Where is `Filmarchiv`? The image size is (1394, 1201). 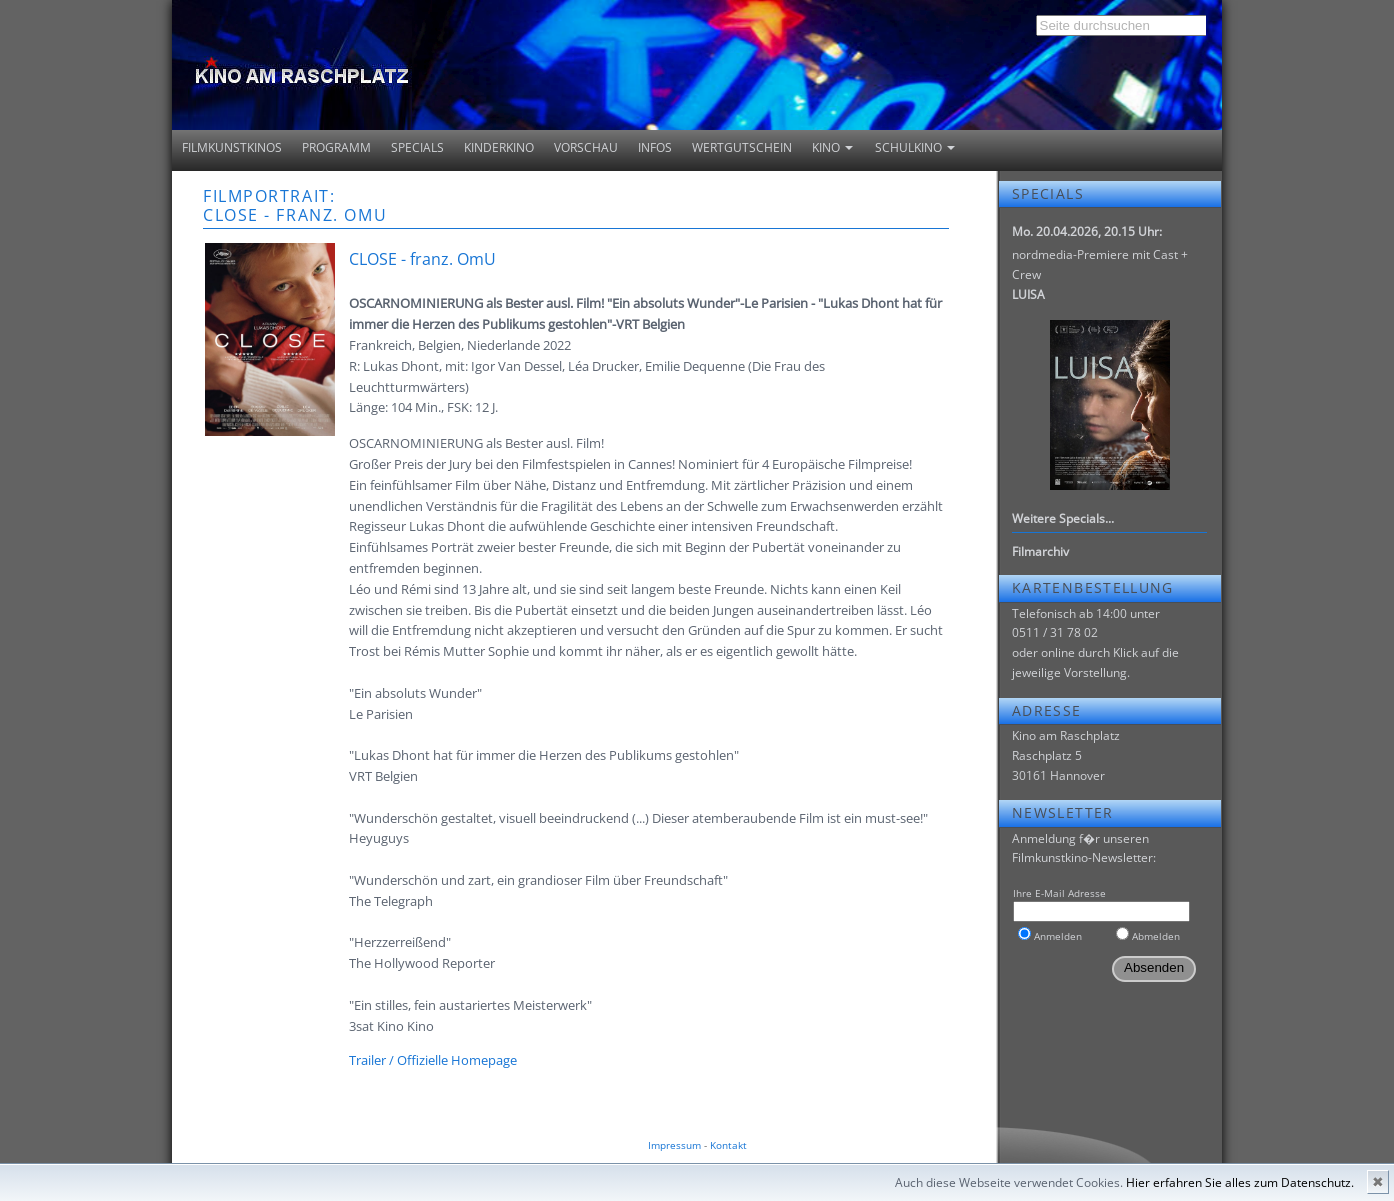 Filmarchiv is located at coordinates (1040, 551).